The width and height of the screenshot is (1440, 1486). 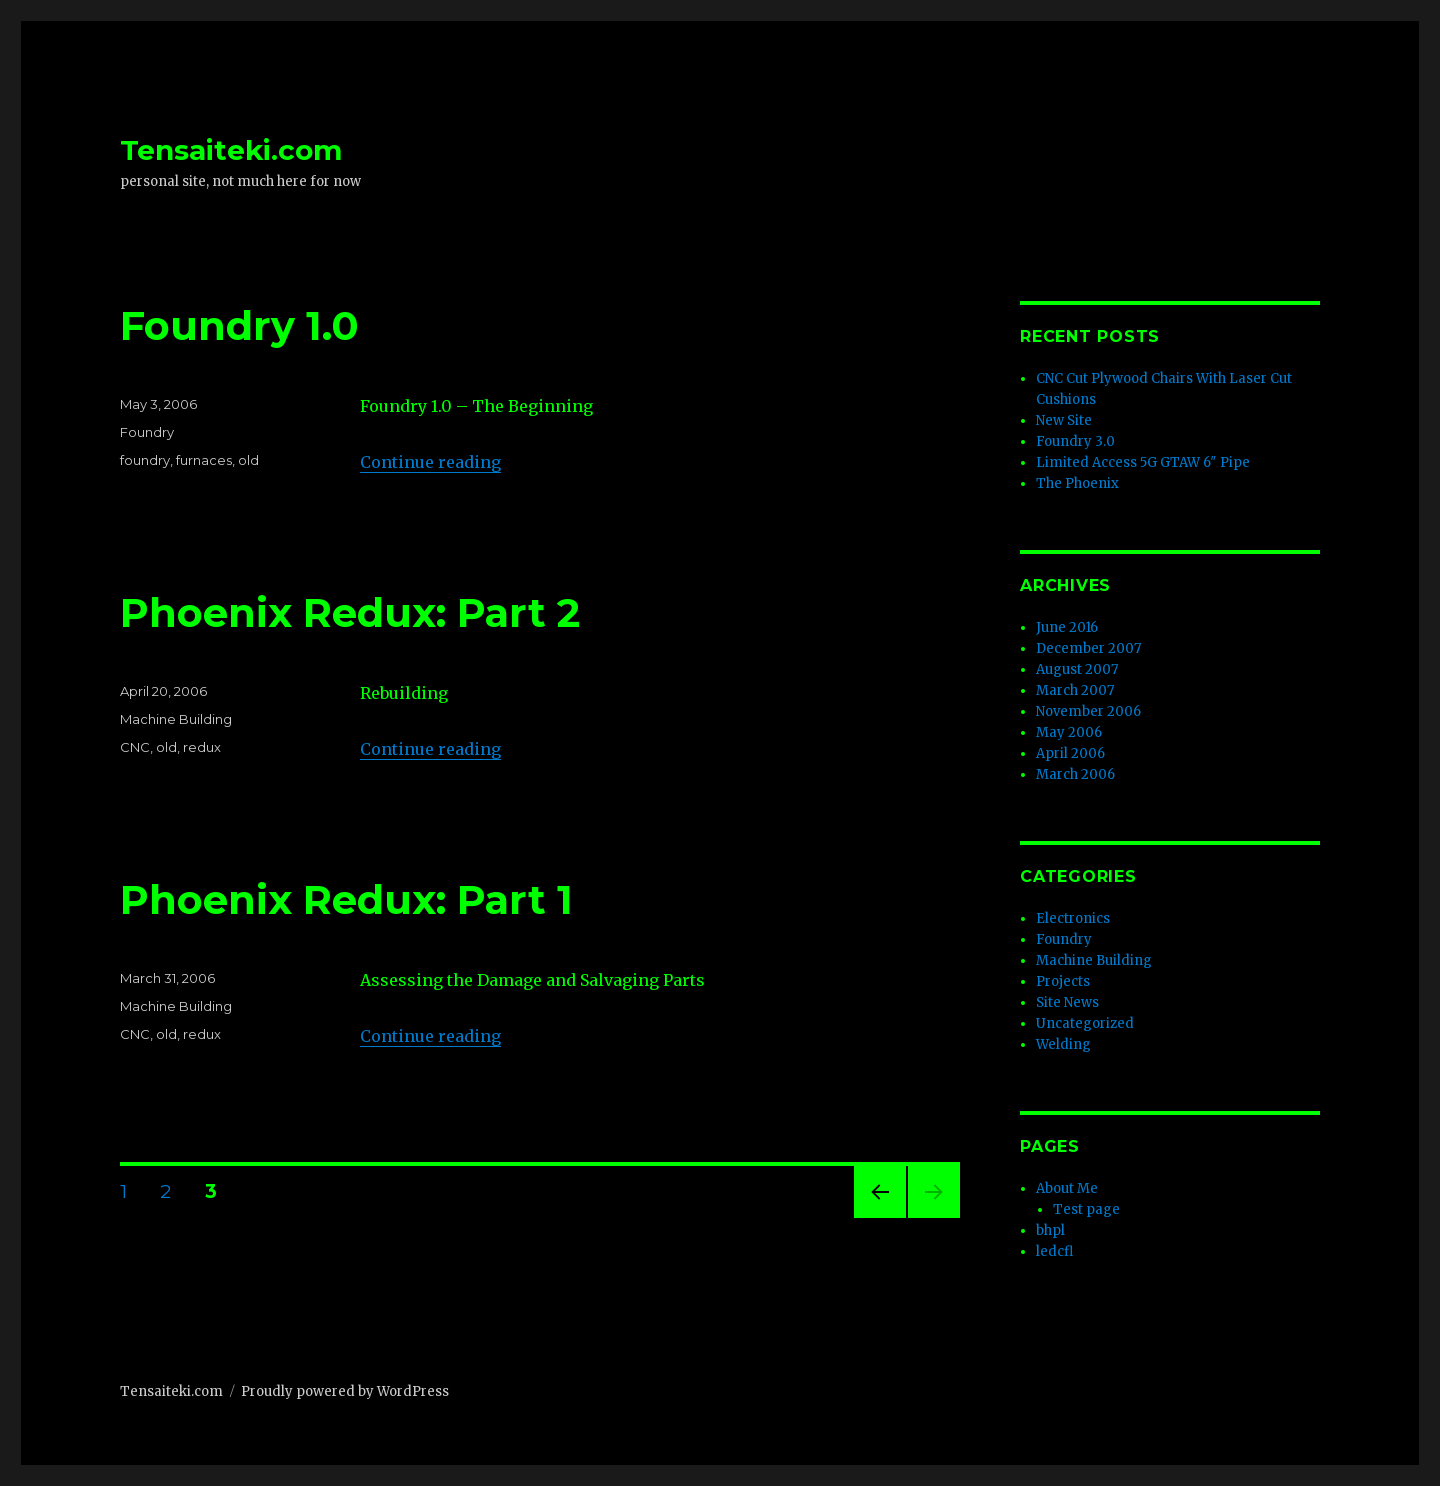 I want to click on November 2006, so click(x=1088, y=711).